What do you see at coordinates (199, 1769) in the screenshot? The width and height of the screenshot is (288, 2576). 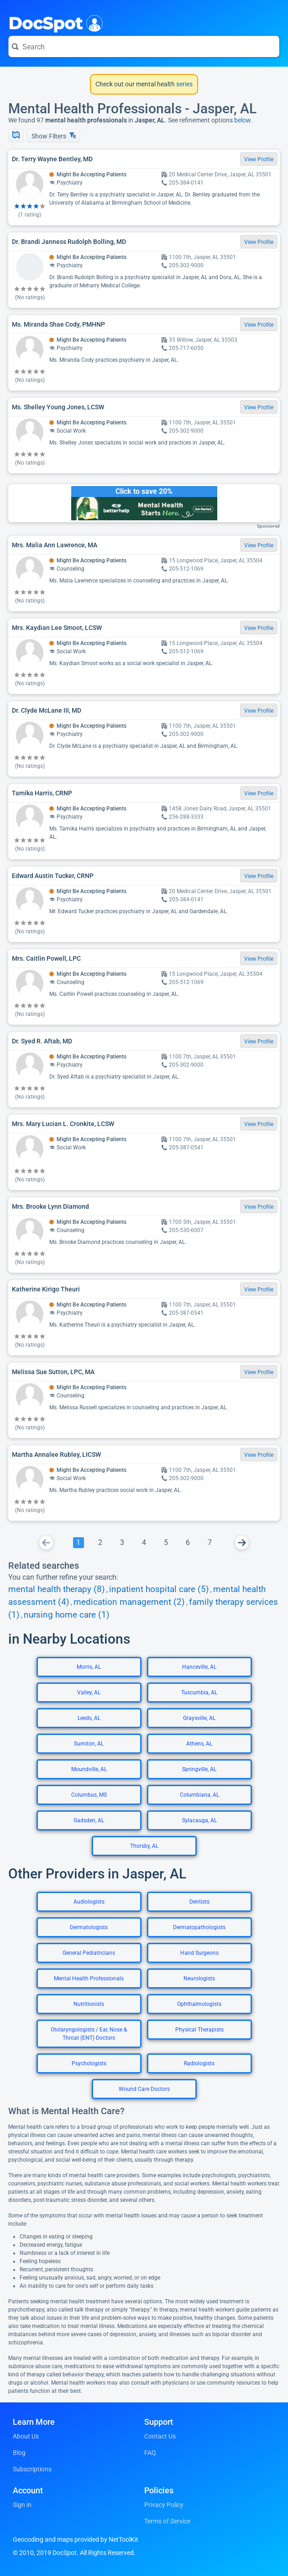 I see `Springville, AL` at bounding box center [199, 1769].